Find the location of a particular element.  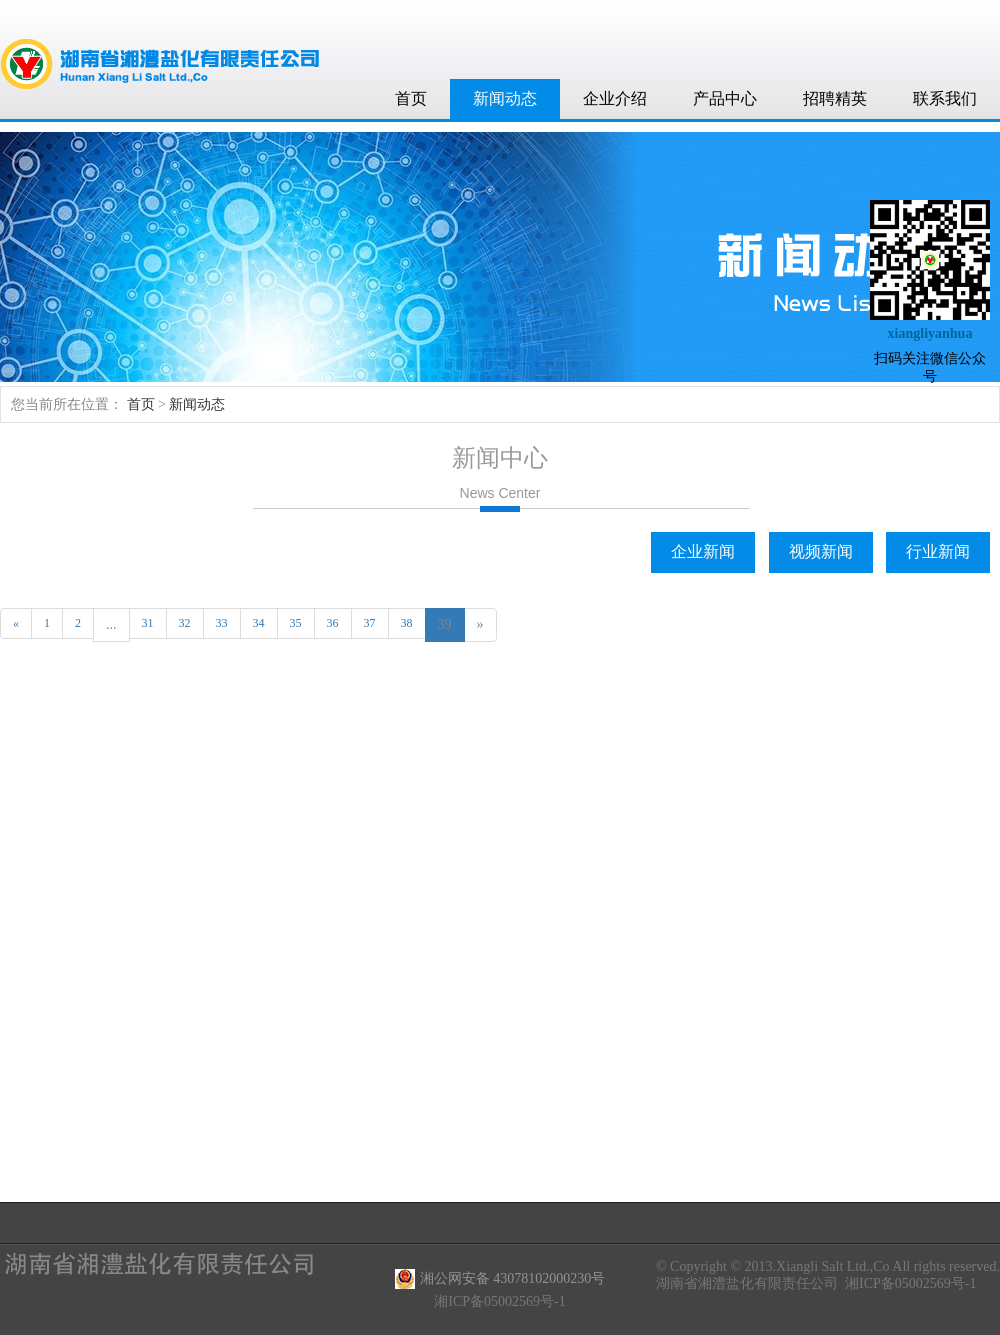

© Copyright © 2013.Xiangli Salt Ltd.,Co All rights reserved. is located at coordinates (828, 1266).